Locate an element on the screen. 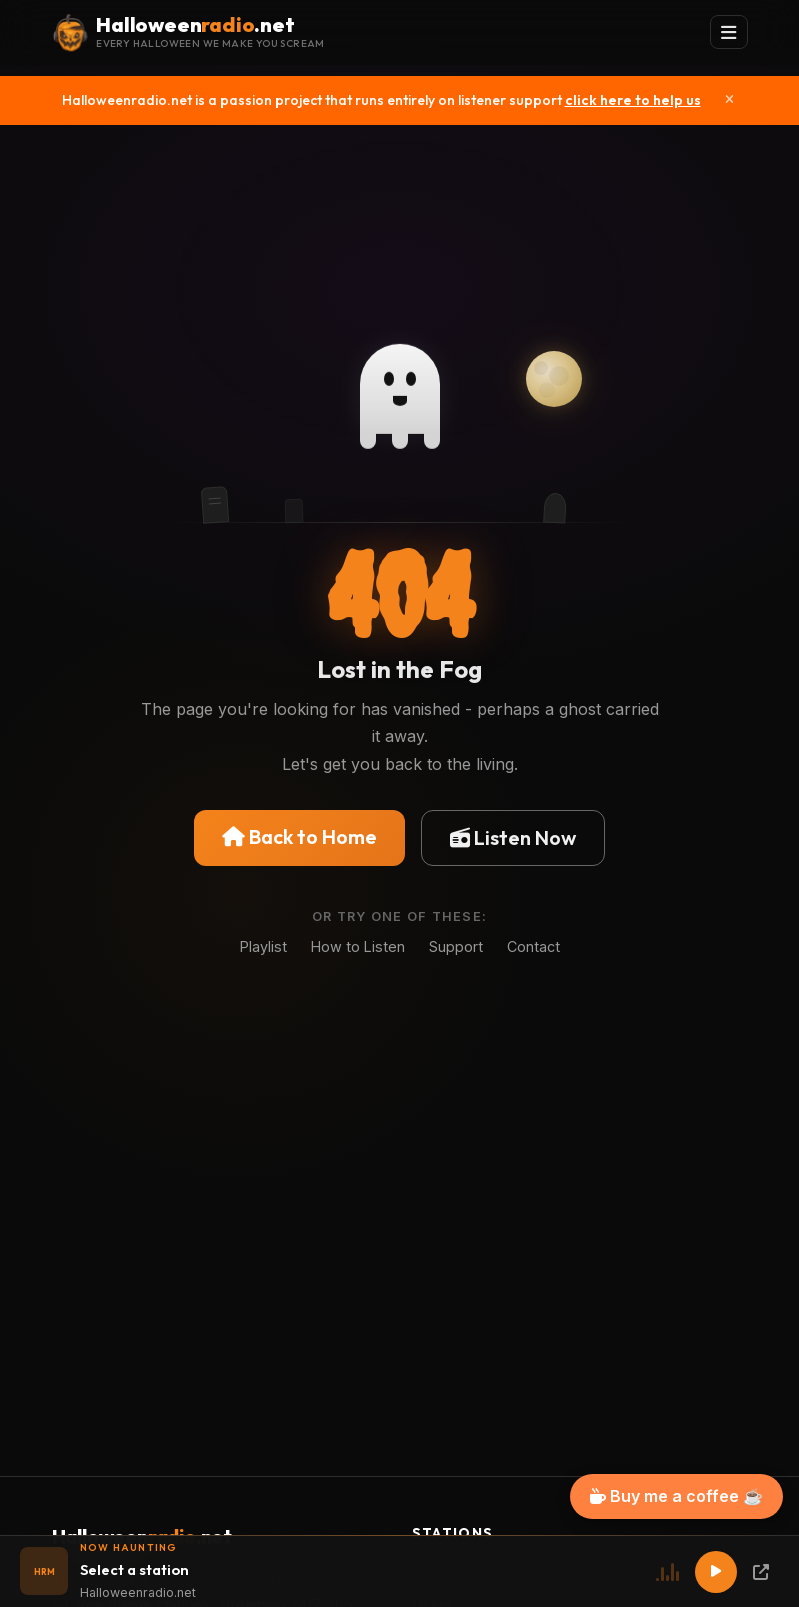  Contact is located at coordinates (533, 946).